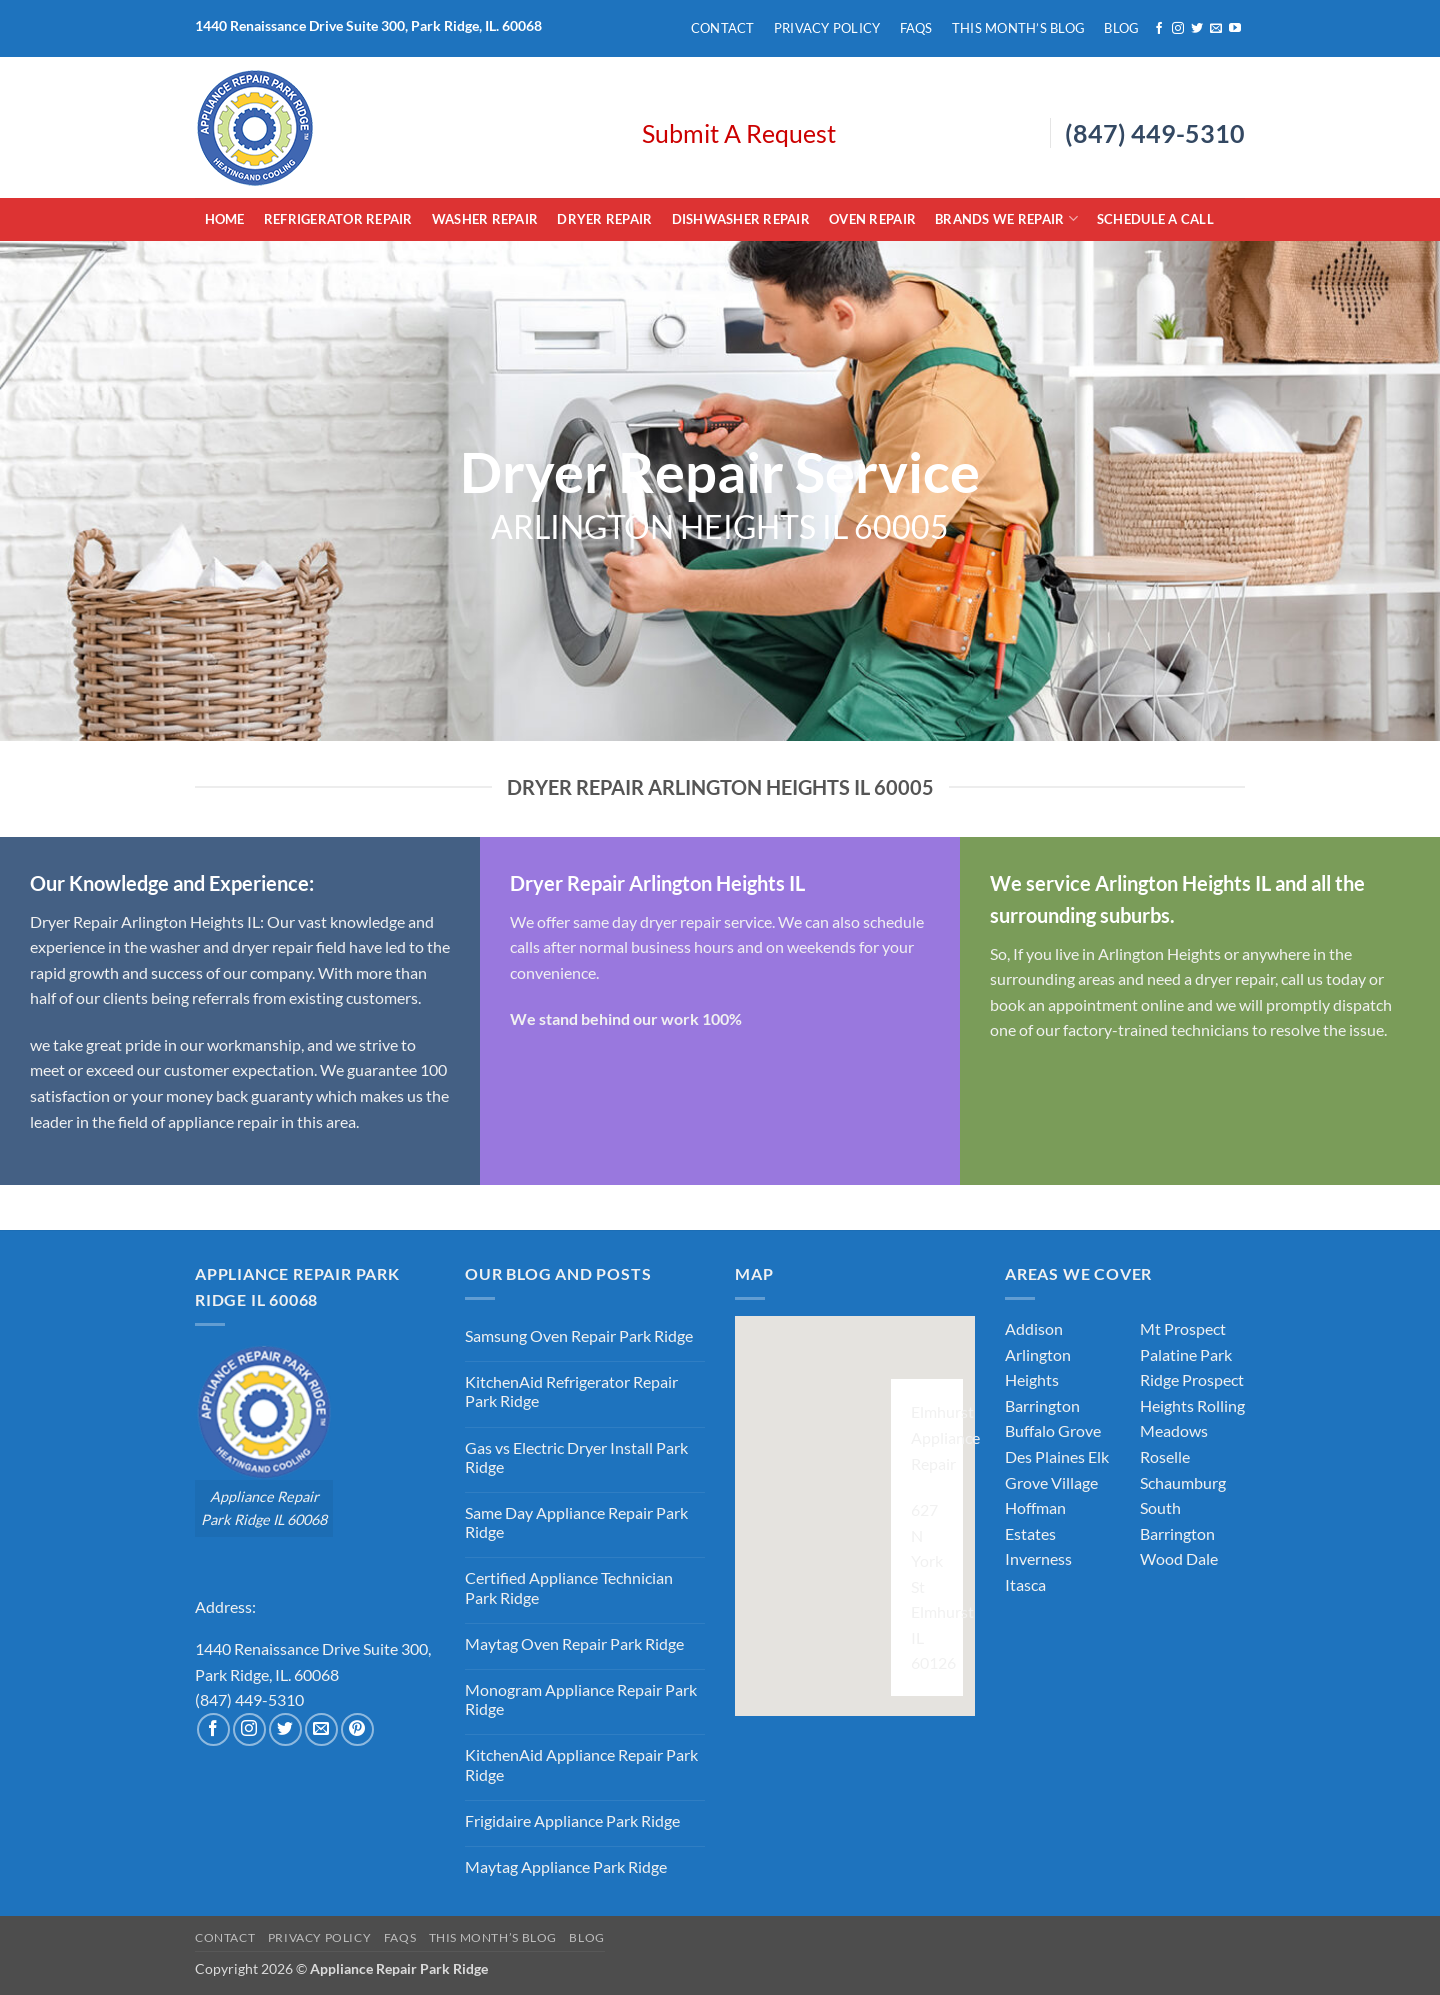 The height and width of the screenshot is (1995, 1440). What do you see at coordinates (1159, 29) in the screenshot?
I see `[Follow on Facebook]` at bounding box center [1159, 29].